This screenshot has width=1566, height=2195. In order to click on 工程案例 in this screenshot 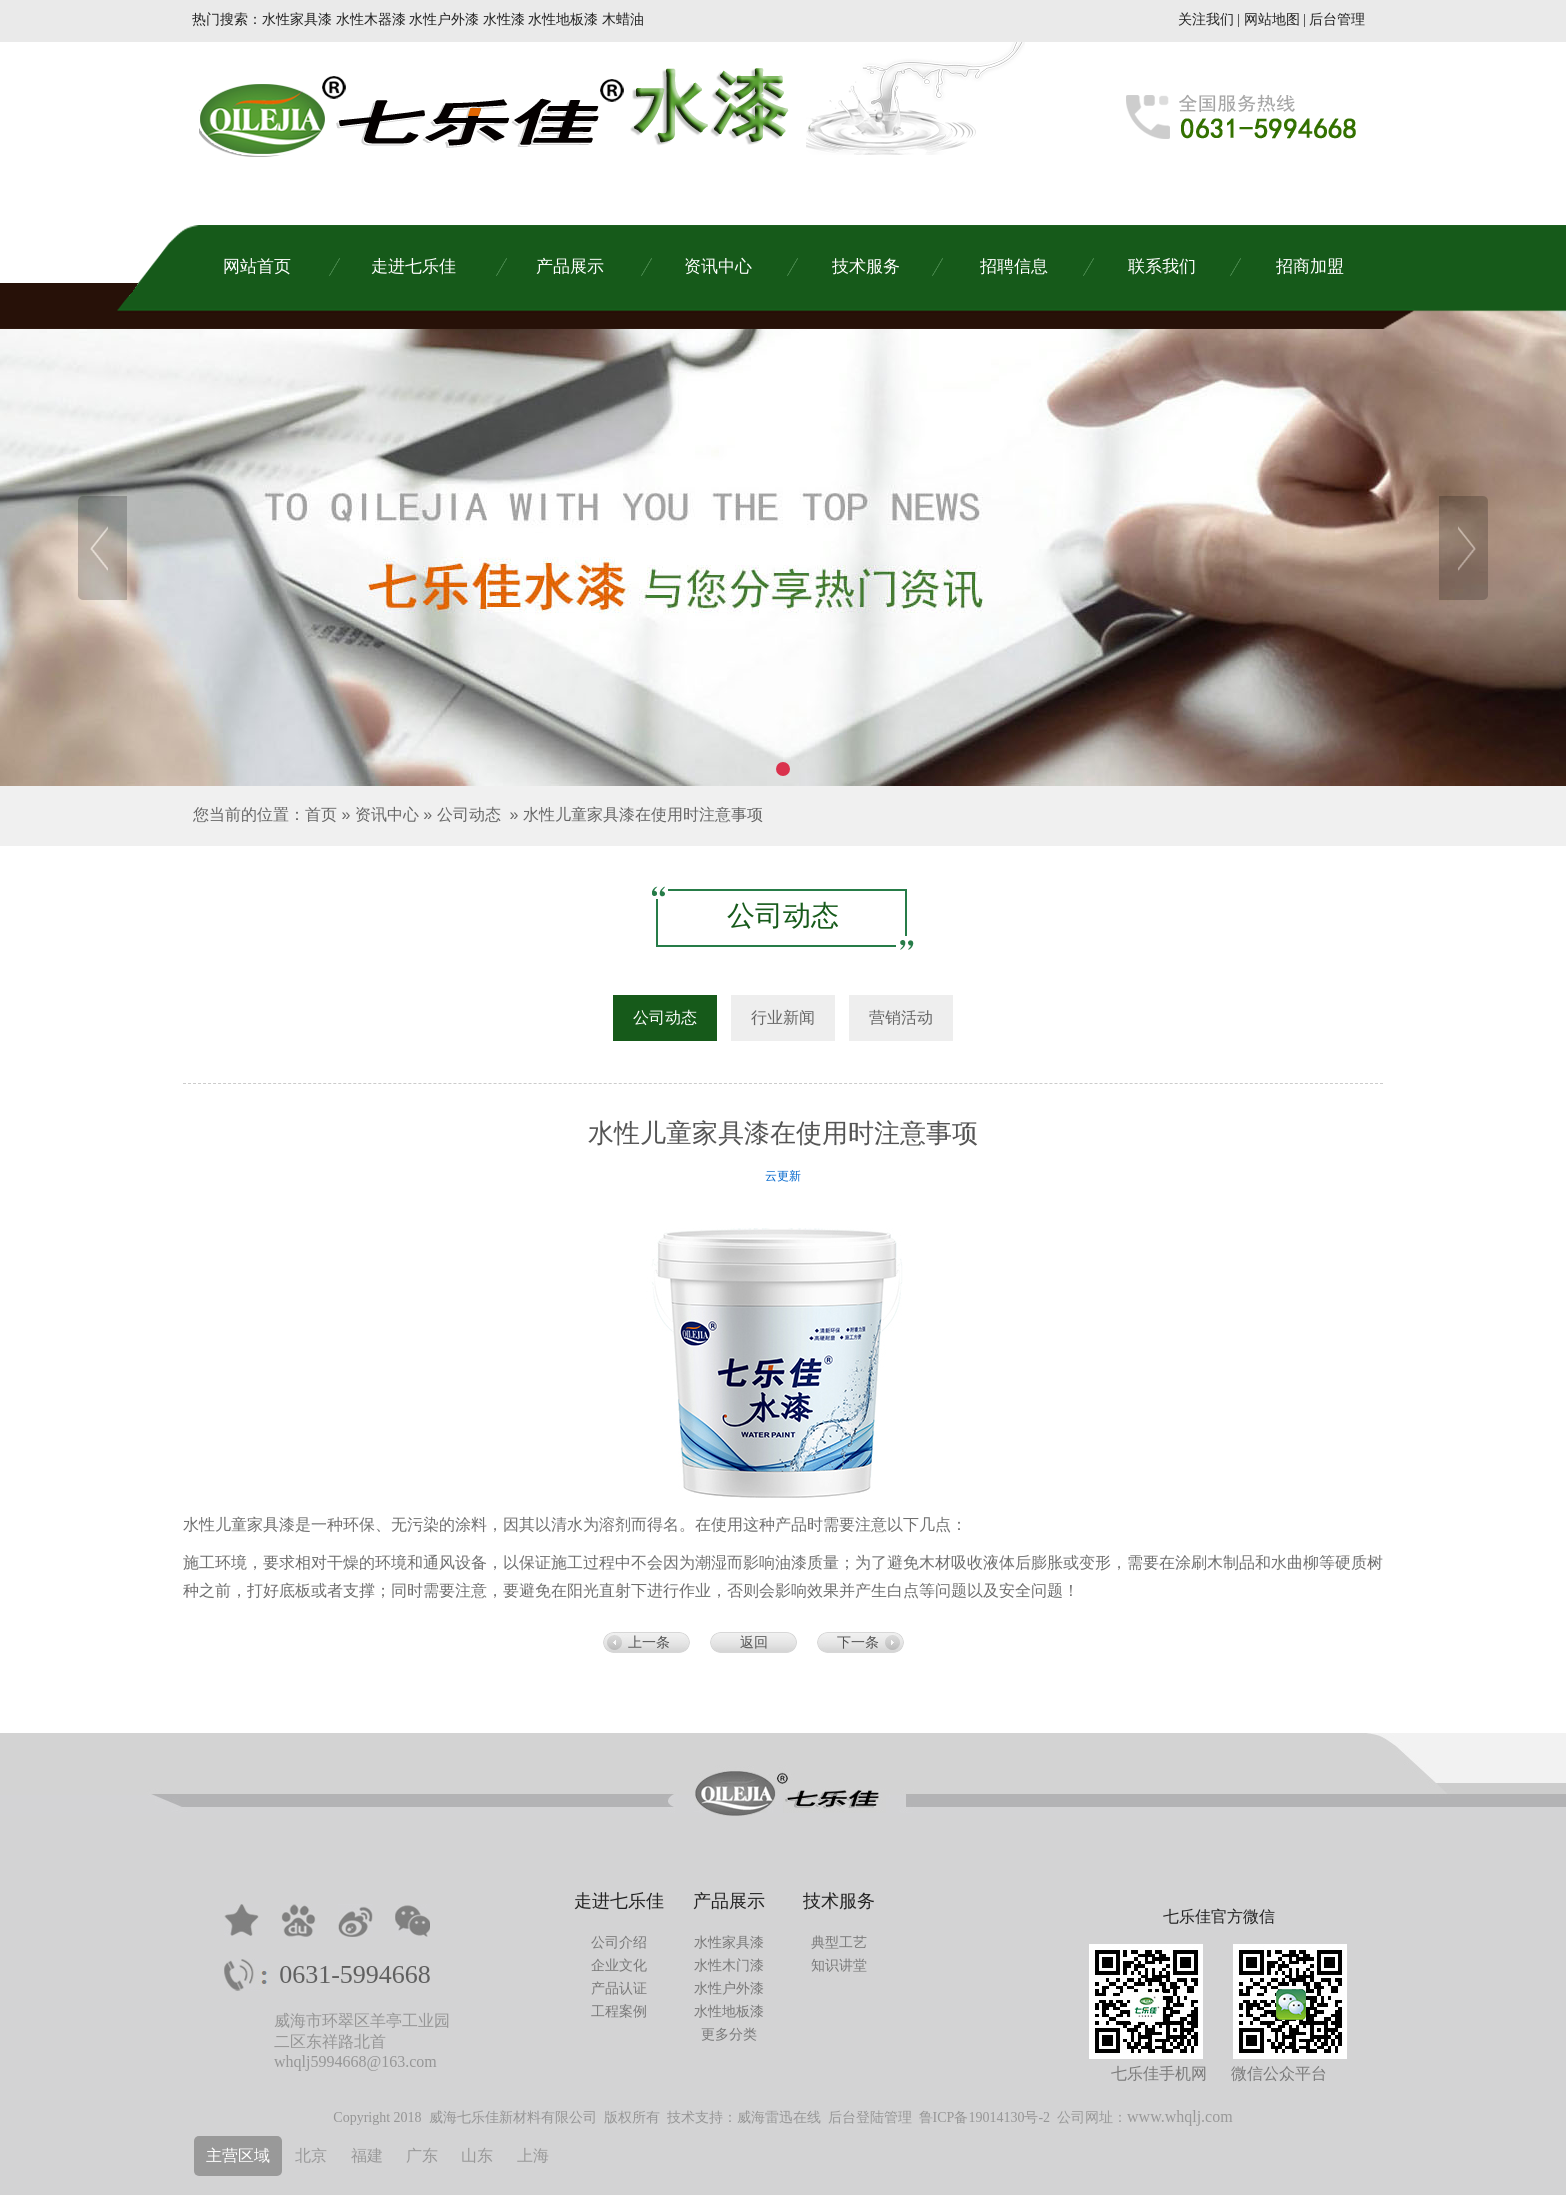, I will do `click(619, 2011)`.